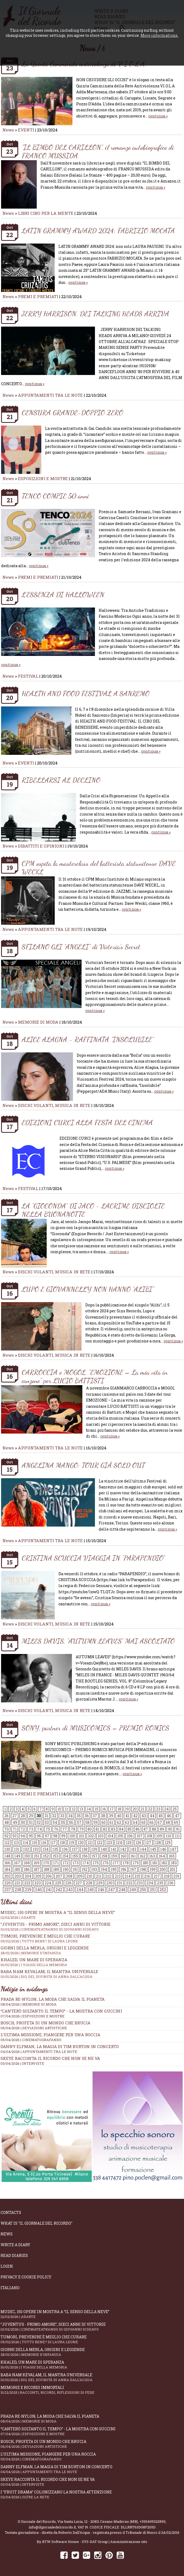  Describe the element at coordinates (152, 1815) in the screenshot. I see `44` at that location.